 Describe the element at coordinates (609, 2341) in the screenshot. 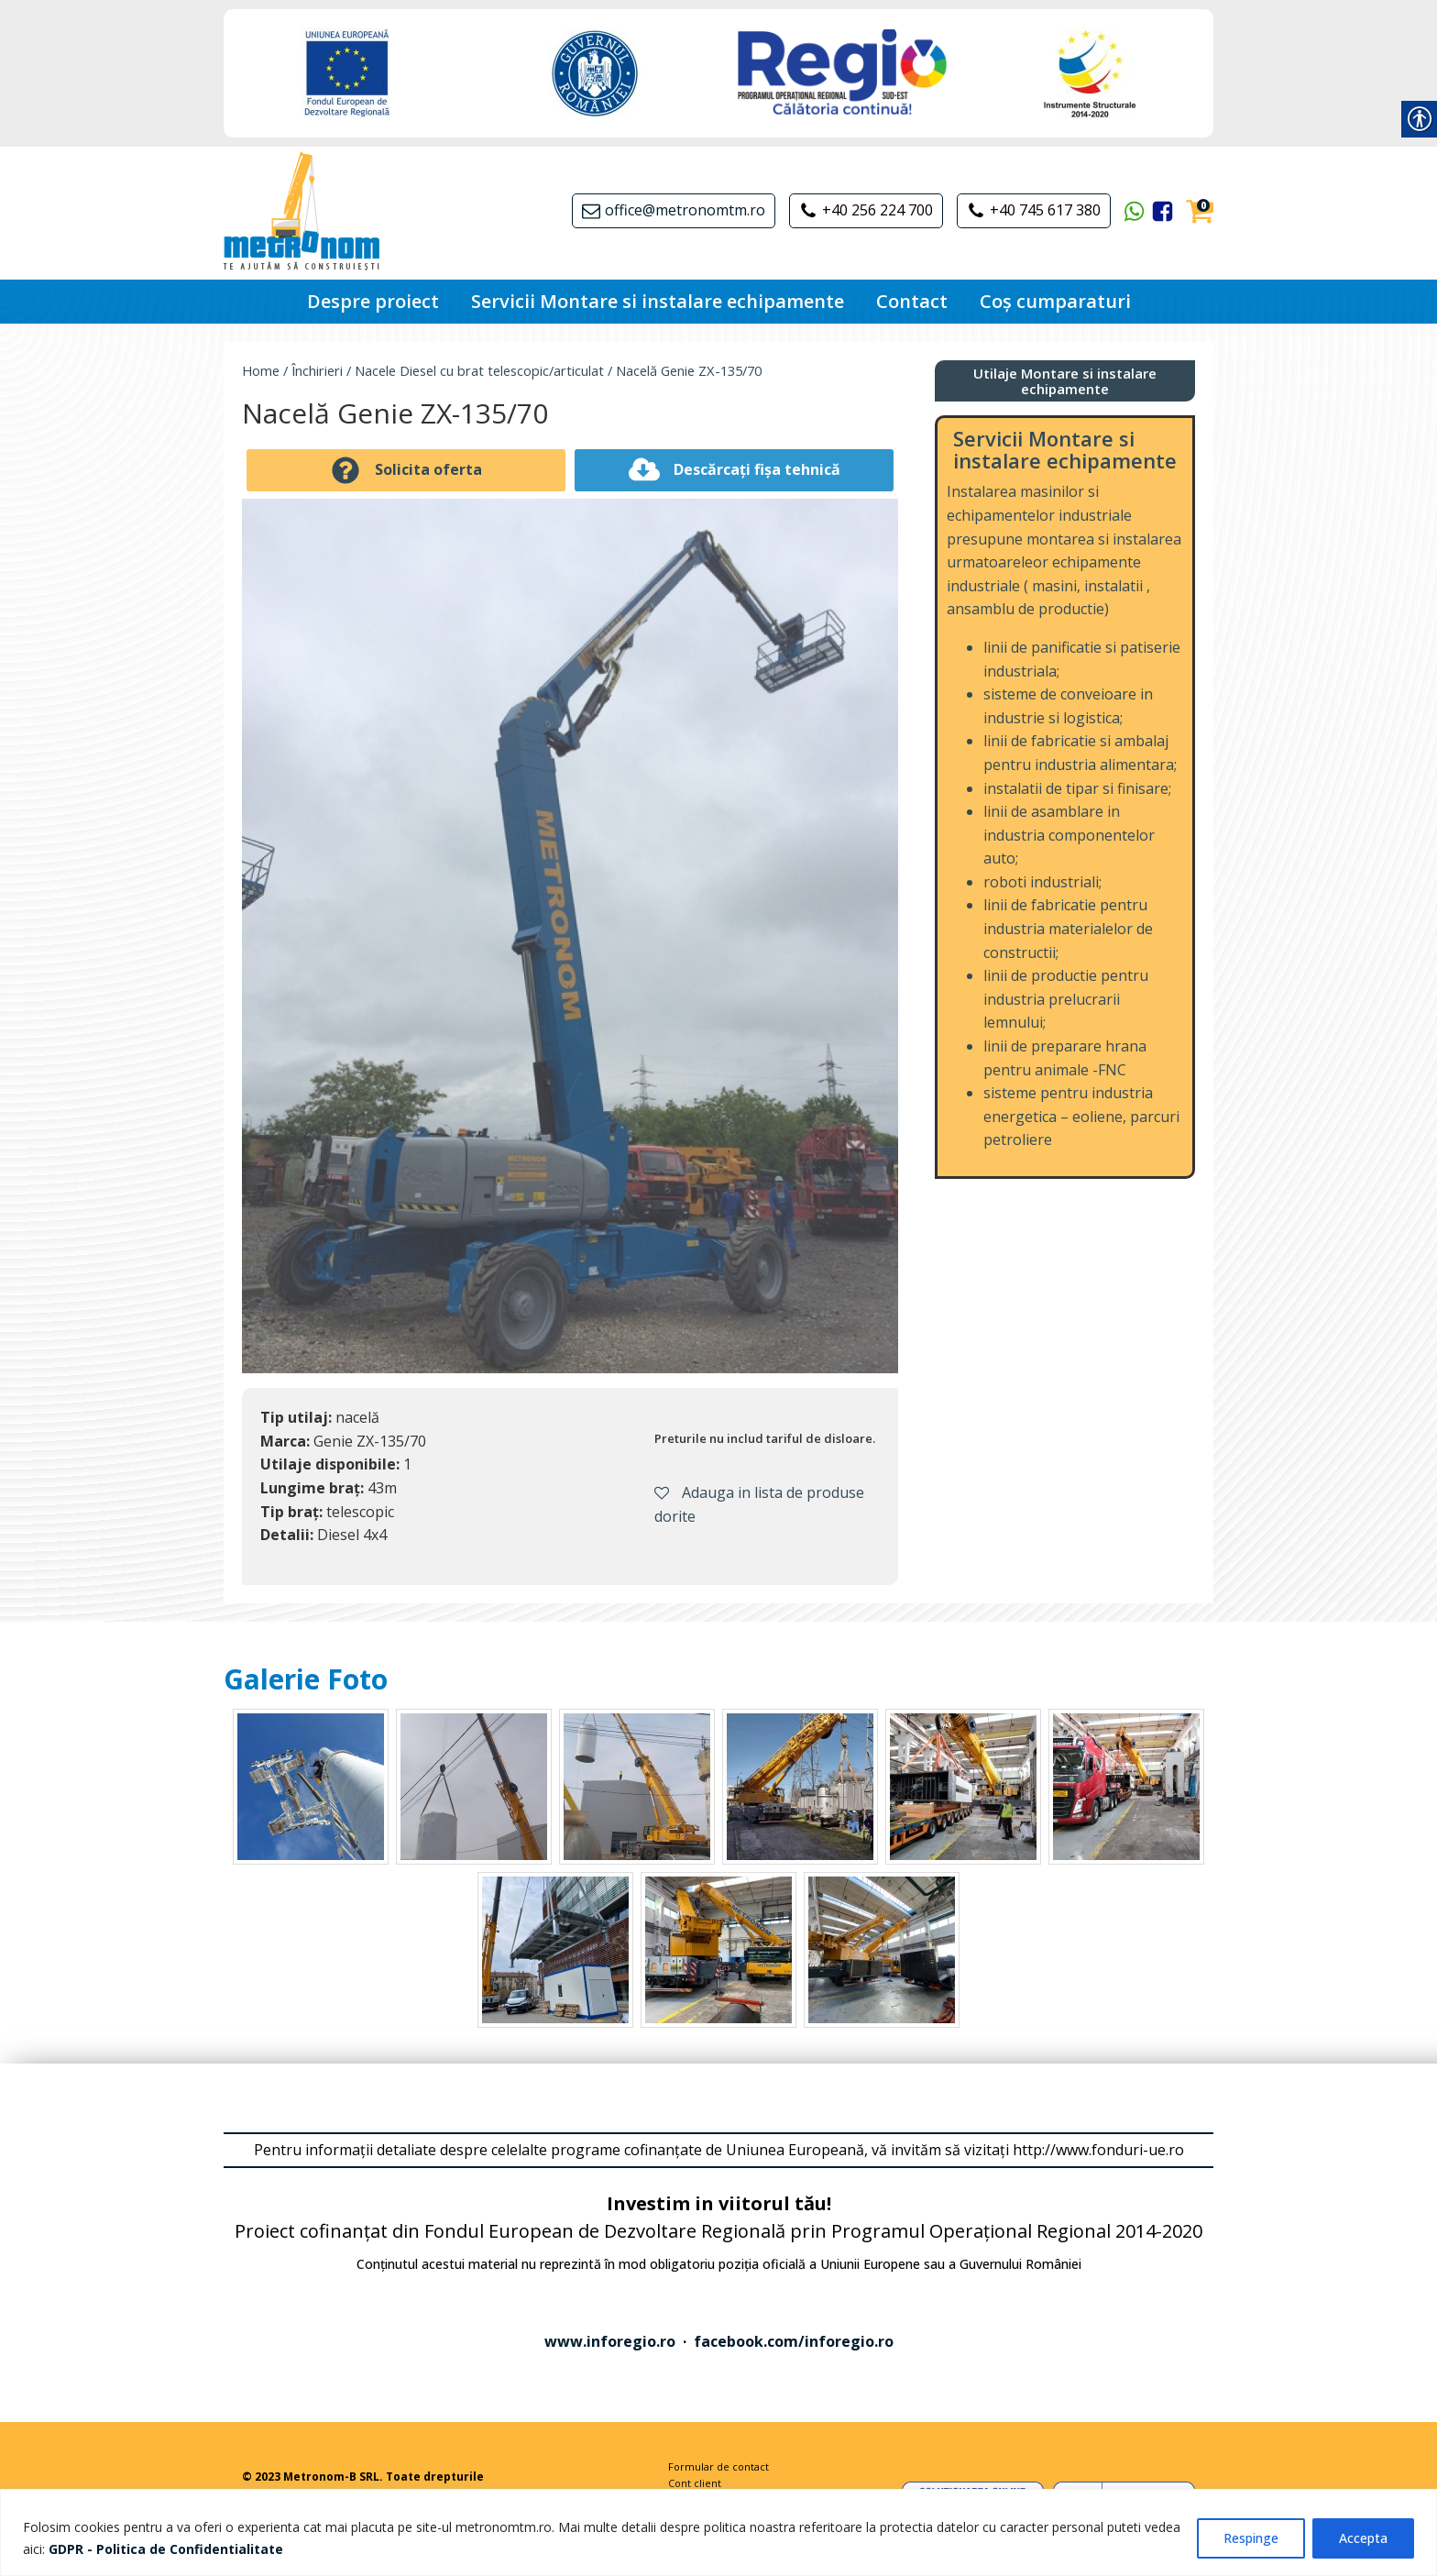

I see `www.inforegio.ro [link]` at that location.